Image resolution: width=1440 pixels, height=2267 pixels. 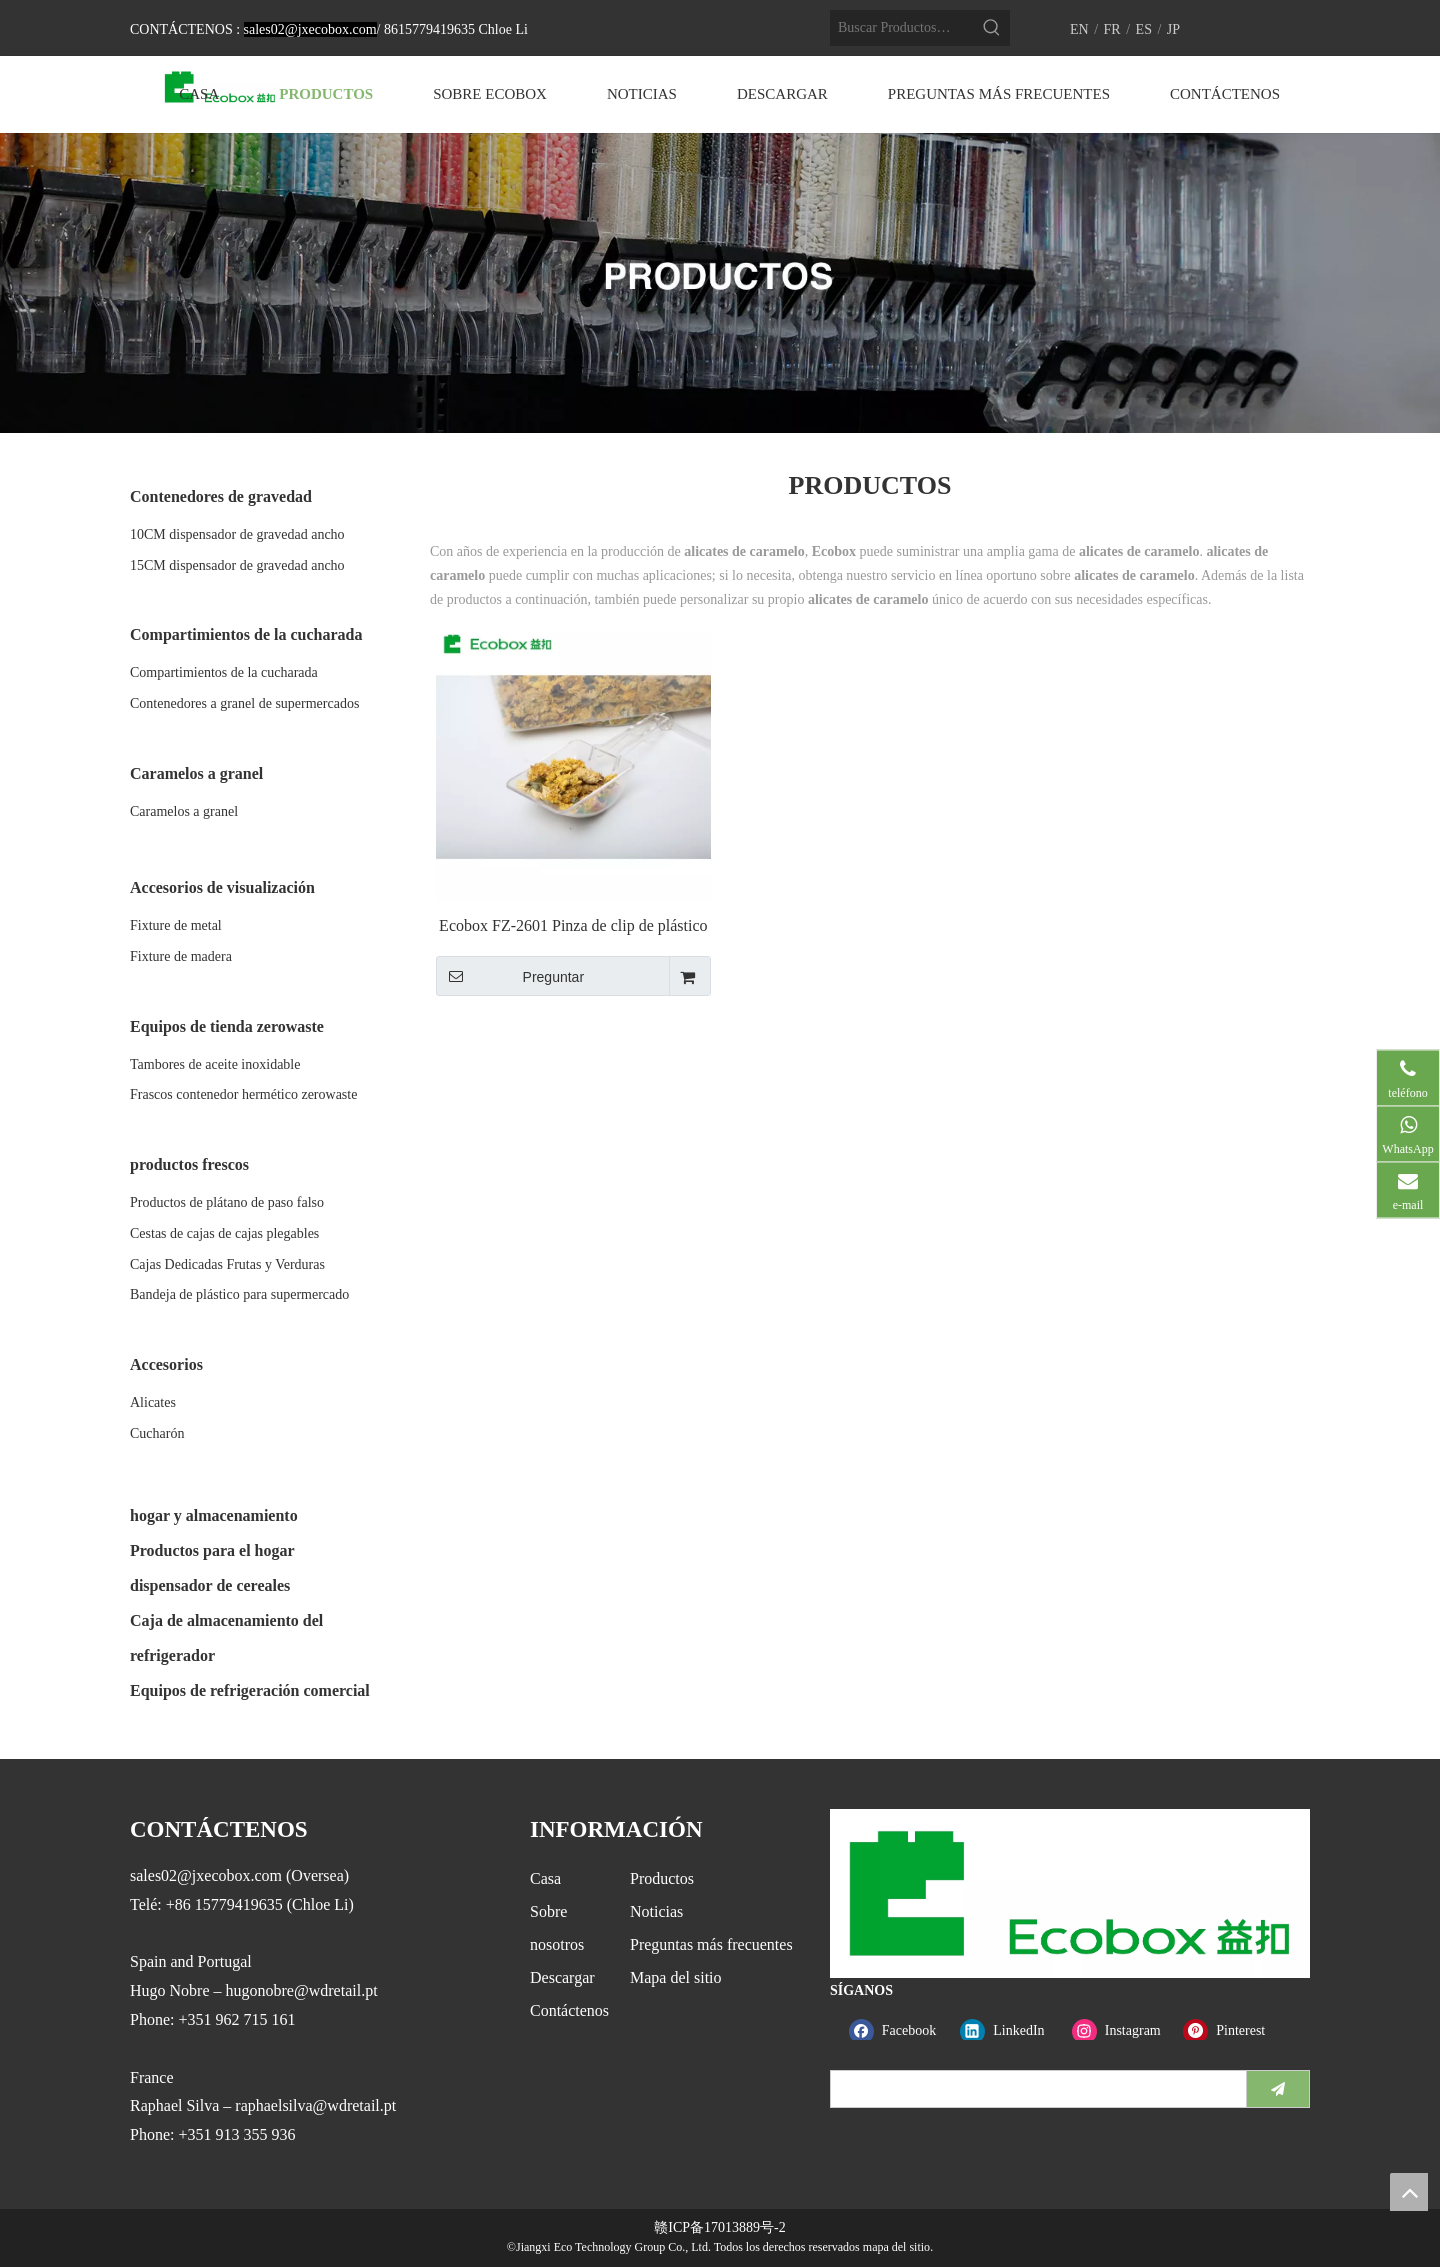 What do you see at coordinates (1234, 2030) in the screenshot?
I see `[Pinterest]` at bounding box center [1234, 2030].